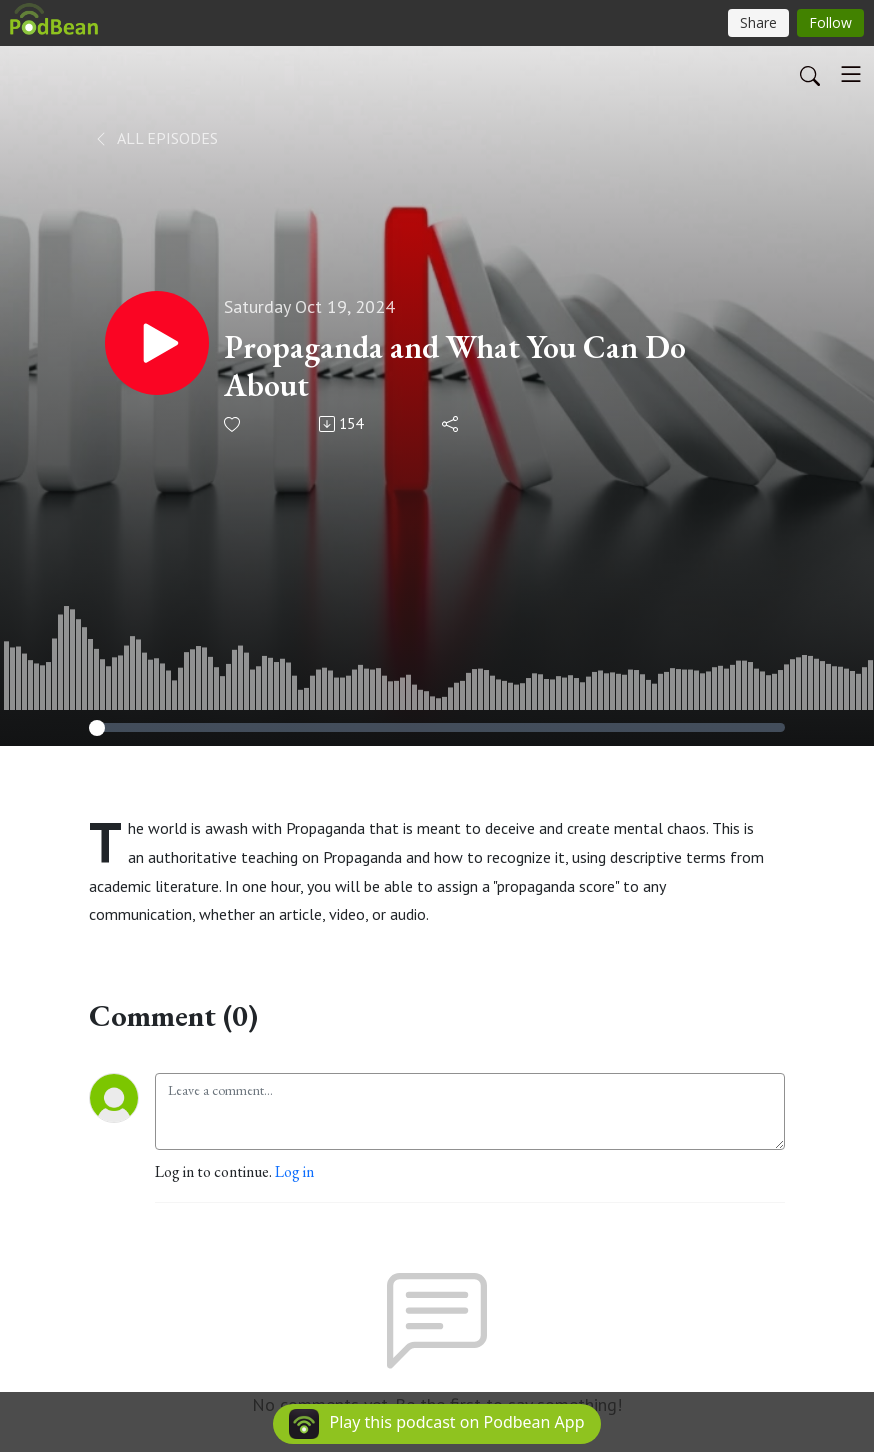 The image size is (874, 1452). What do you see at coordinates (455, 366) in the screenshot?
I see `Propaganda and What You Can Do About` at bounding box center [455, 366].